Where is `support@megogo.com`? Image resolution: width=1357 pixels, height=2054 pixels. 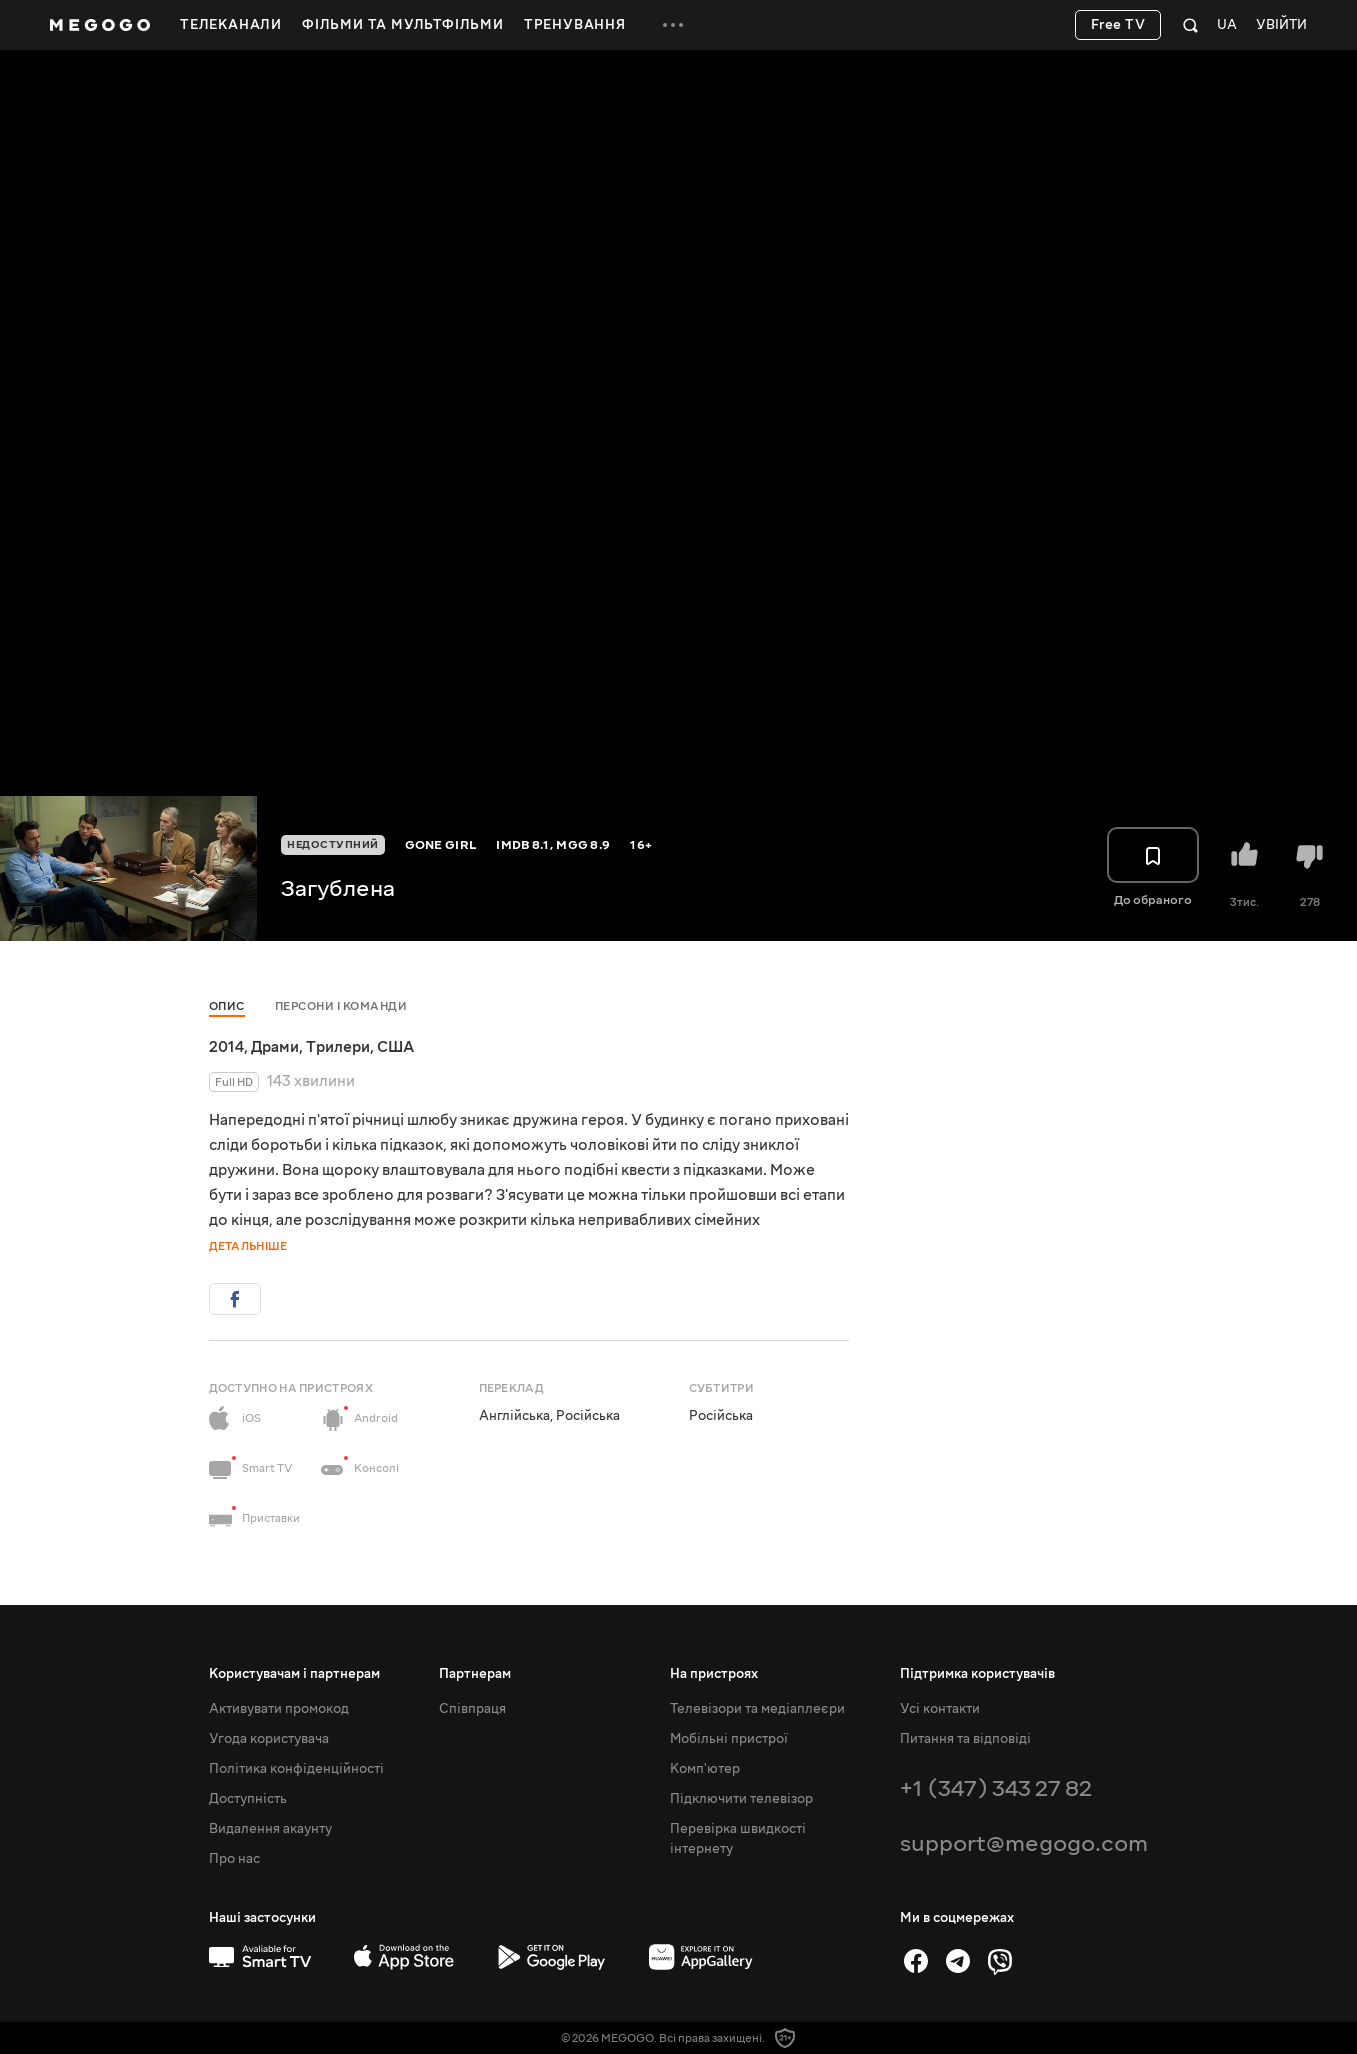
support@megogo.com is located at coordinates (1024, 1843).